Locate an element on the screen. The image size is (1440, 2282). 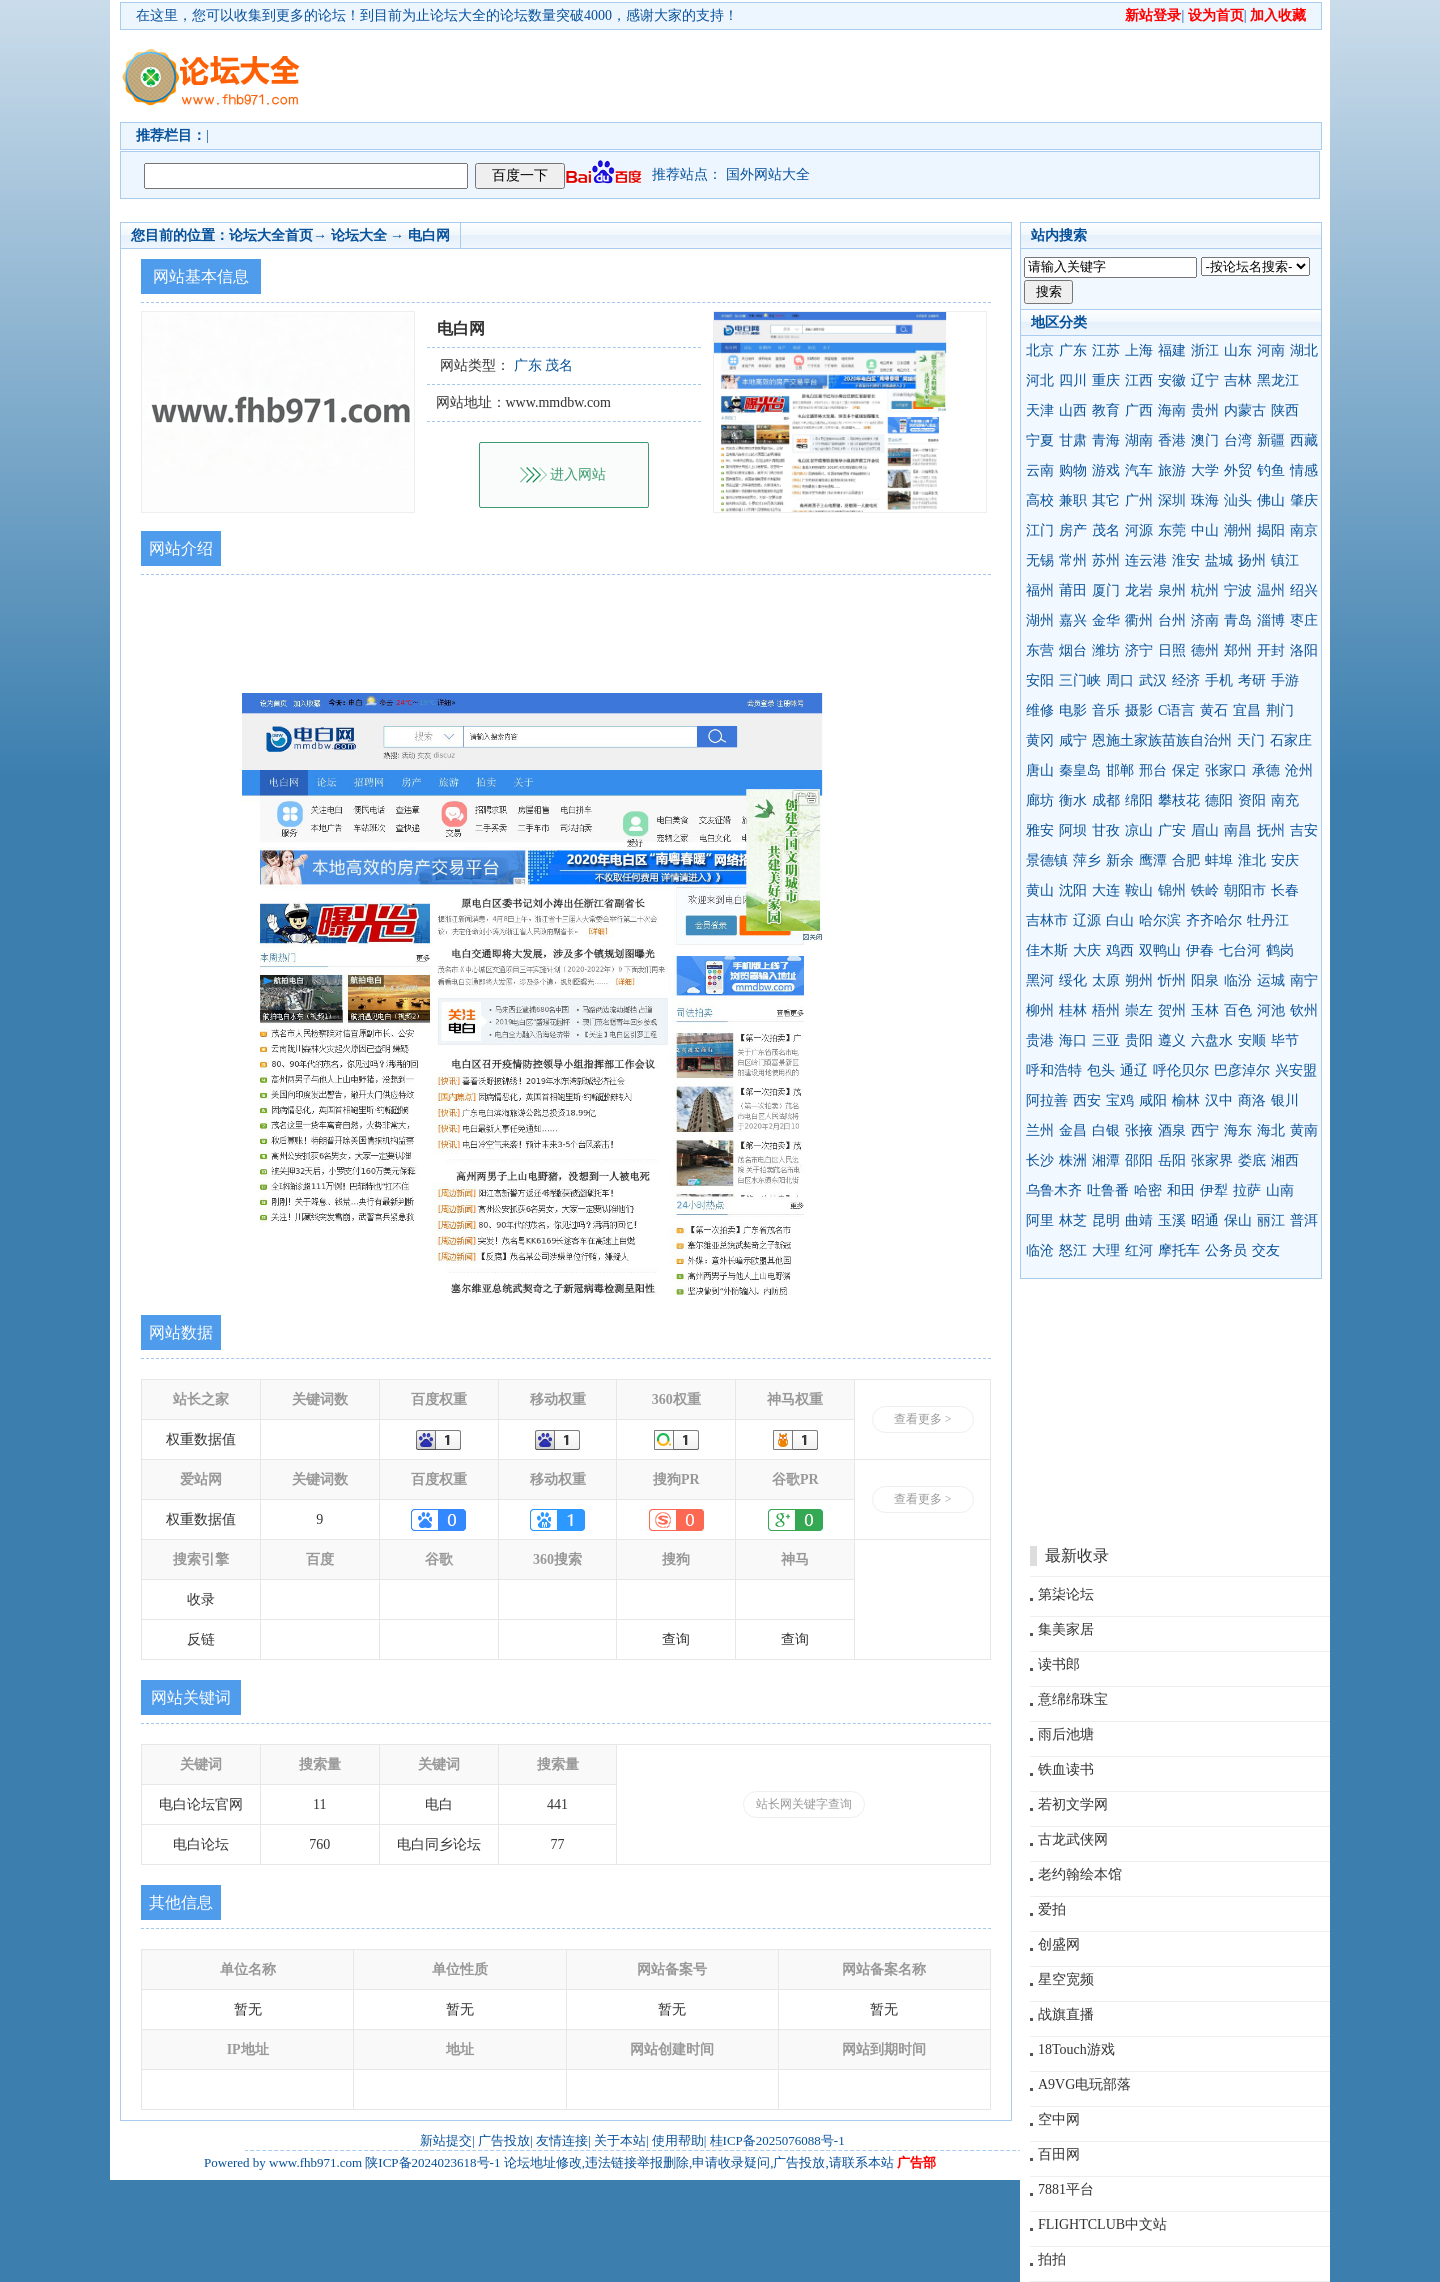
大连 is located at coordinates (1106, 890).